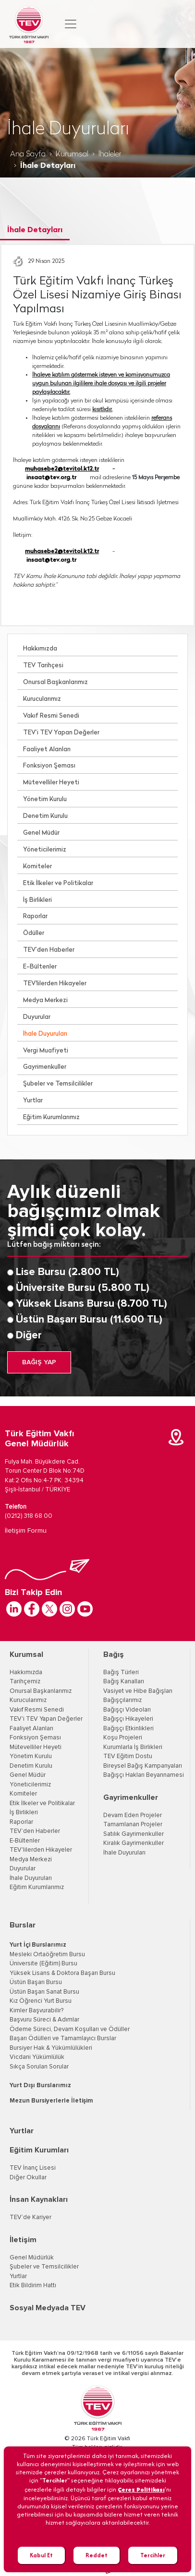 This screenshot has height=2576, width=195. What do you see at coordinates (128, 1719) in the screenshot?
I see `Bağışçı Hikayeleri` at bounding box center [128, 1719].